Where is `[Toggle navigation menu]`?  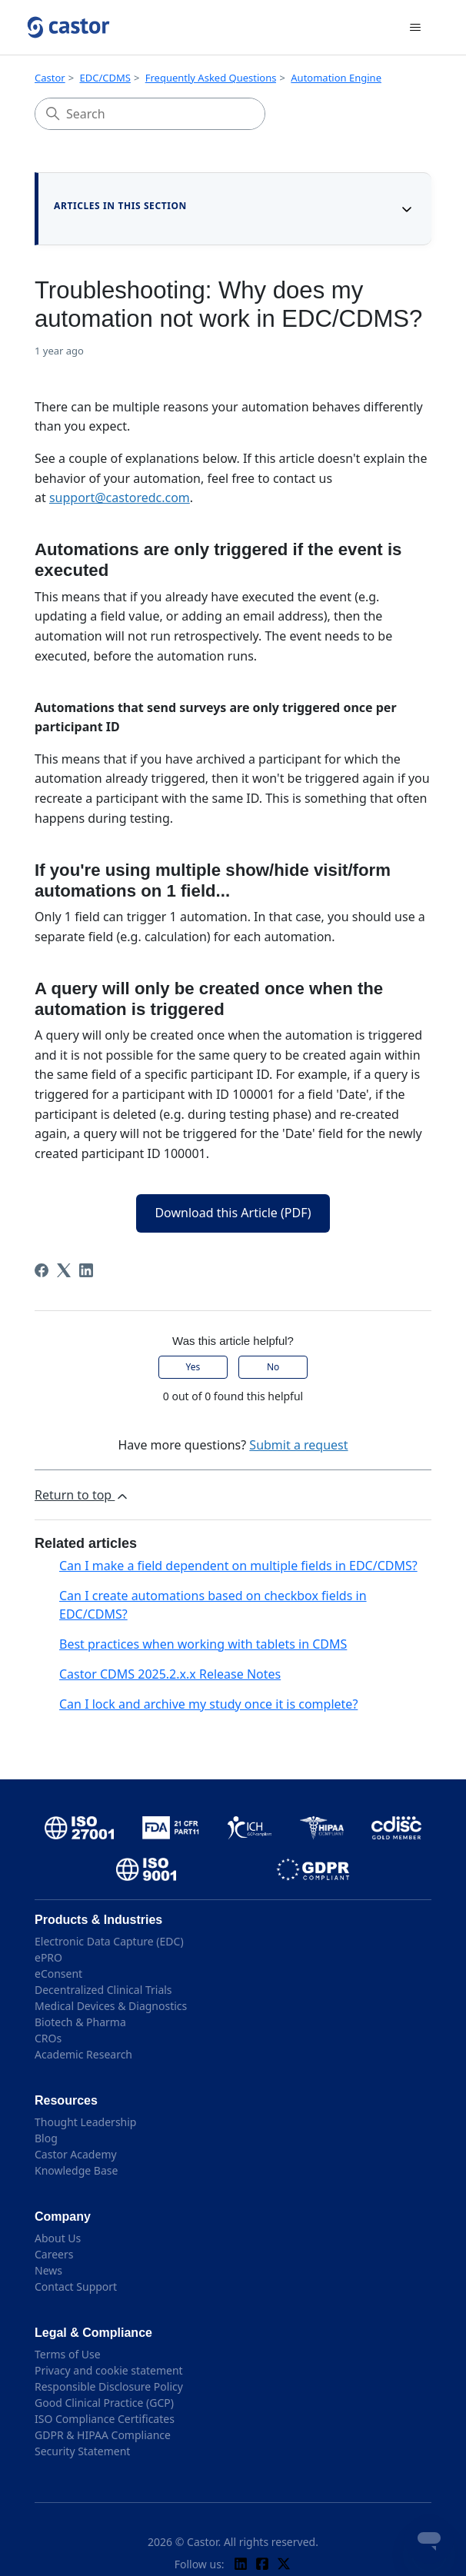 [Toggle navigation menu] is located at coordinates (415, 27).